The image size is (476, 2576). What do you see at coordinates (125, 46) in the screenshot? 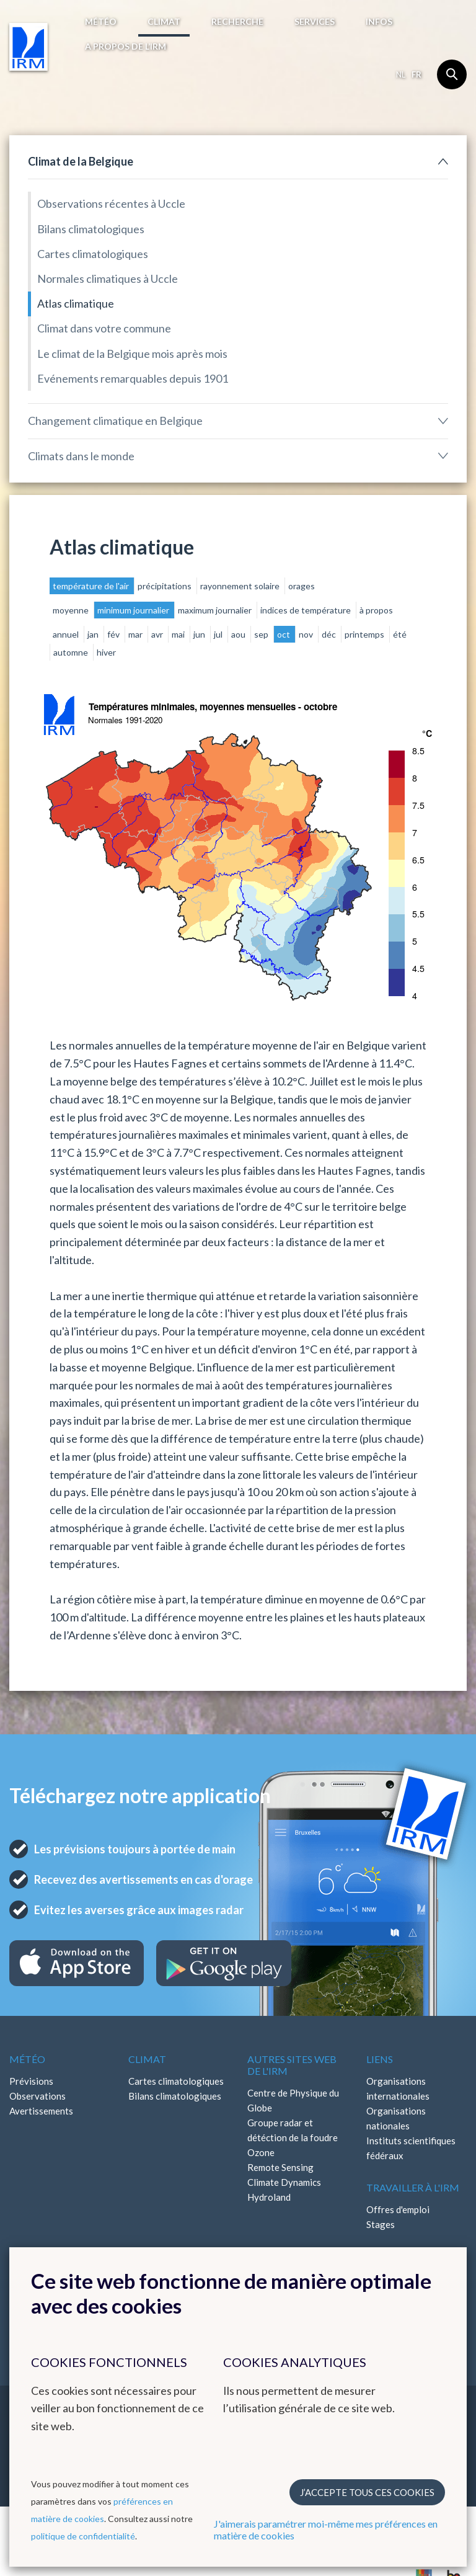
I see `A propos de l’IRM` at bounding box center [125, 46].